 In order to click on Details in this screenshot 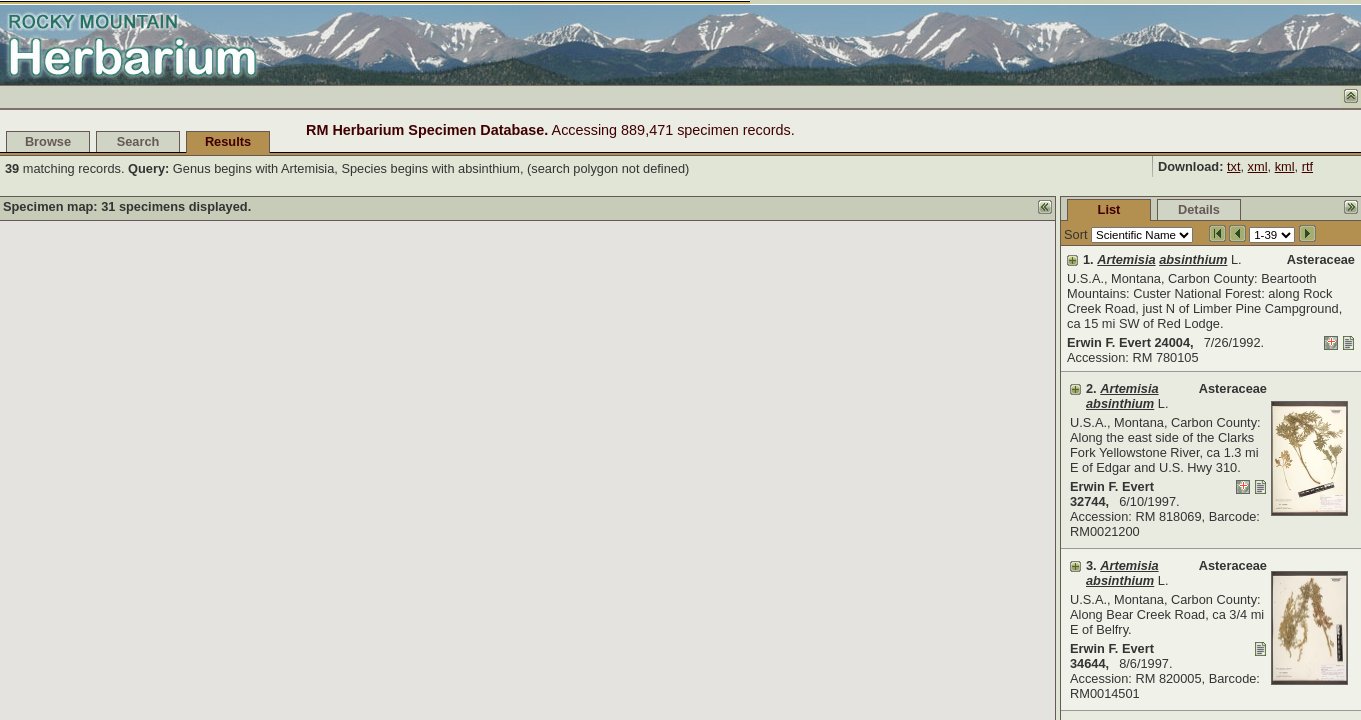, I will do `click(1049, 209)`.